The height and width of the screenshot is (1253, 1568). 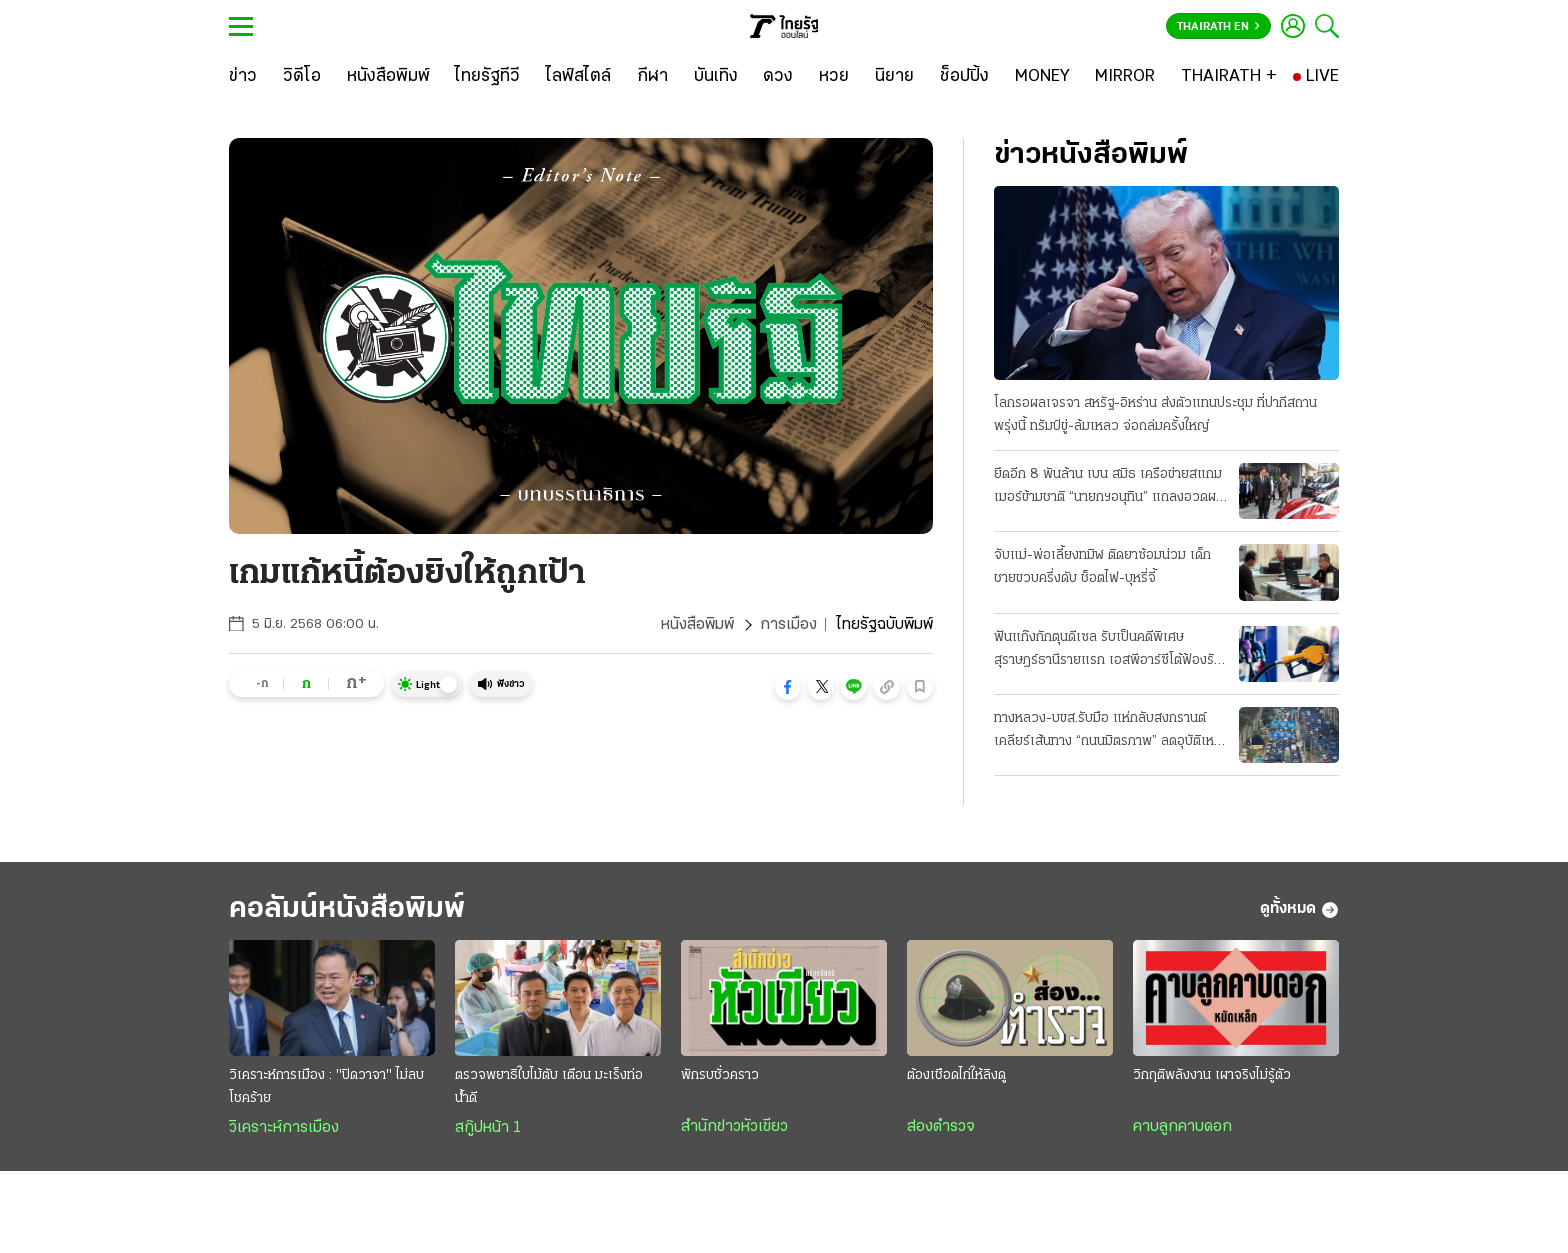 I want to click on [button], so click(x=788, y=687).